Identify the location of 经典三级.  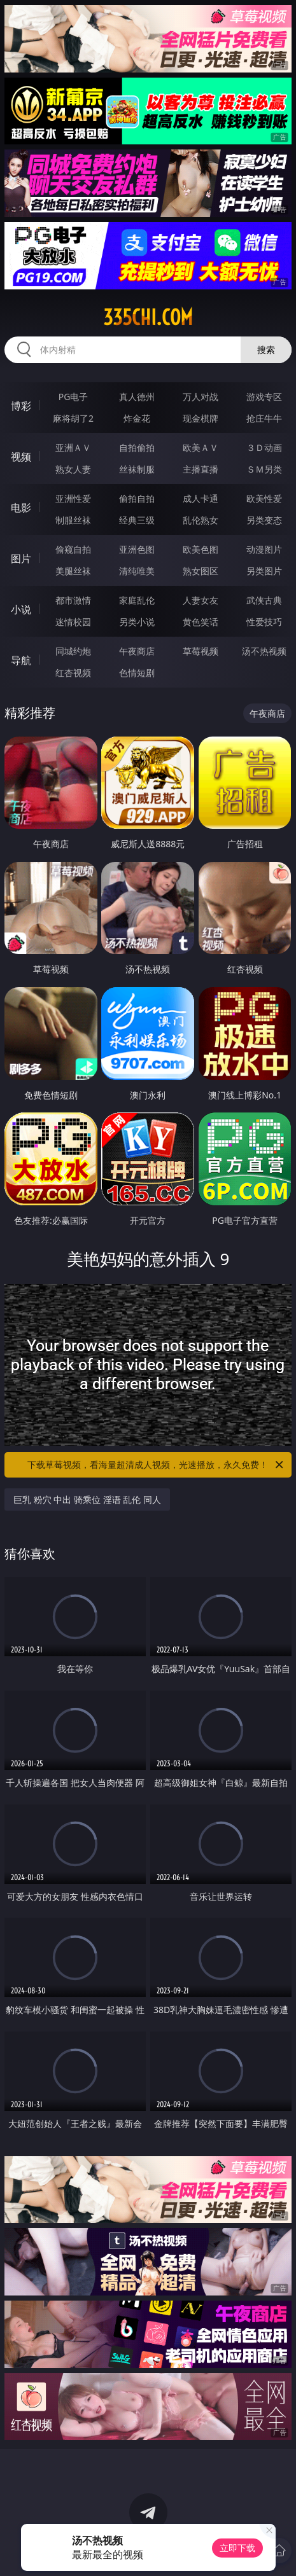
(137, 520).